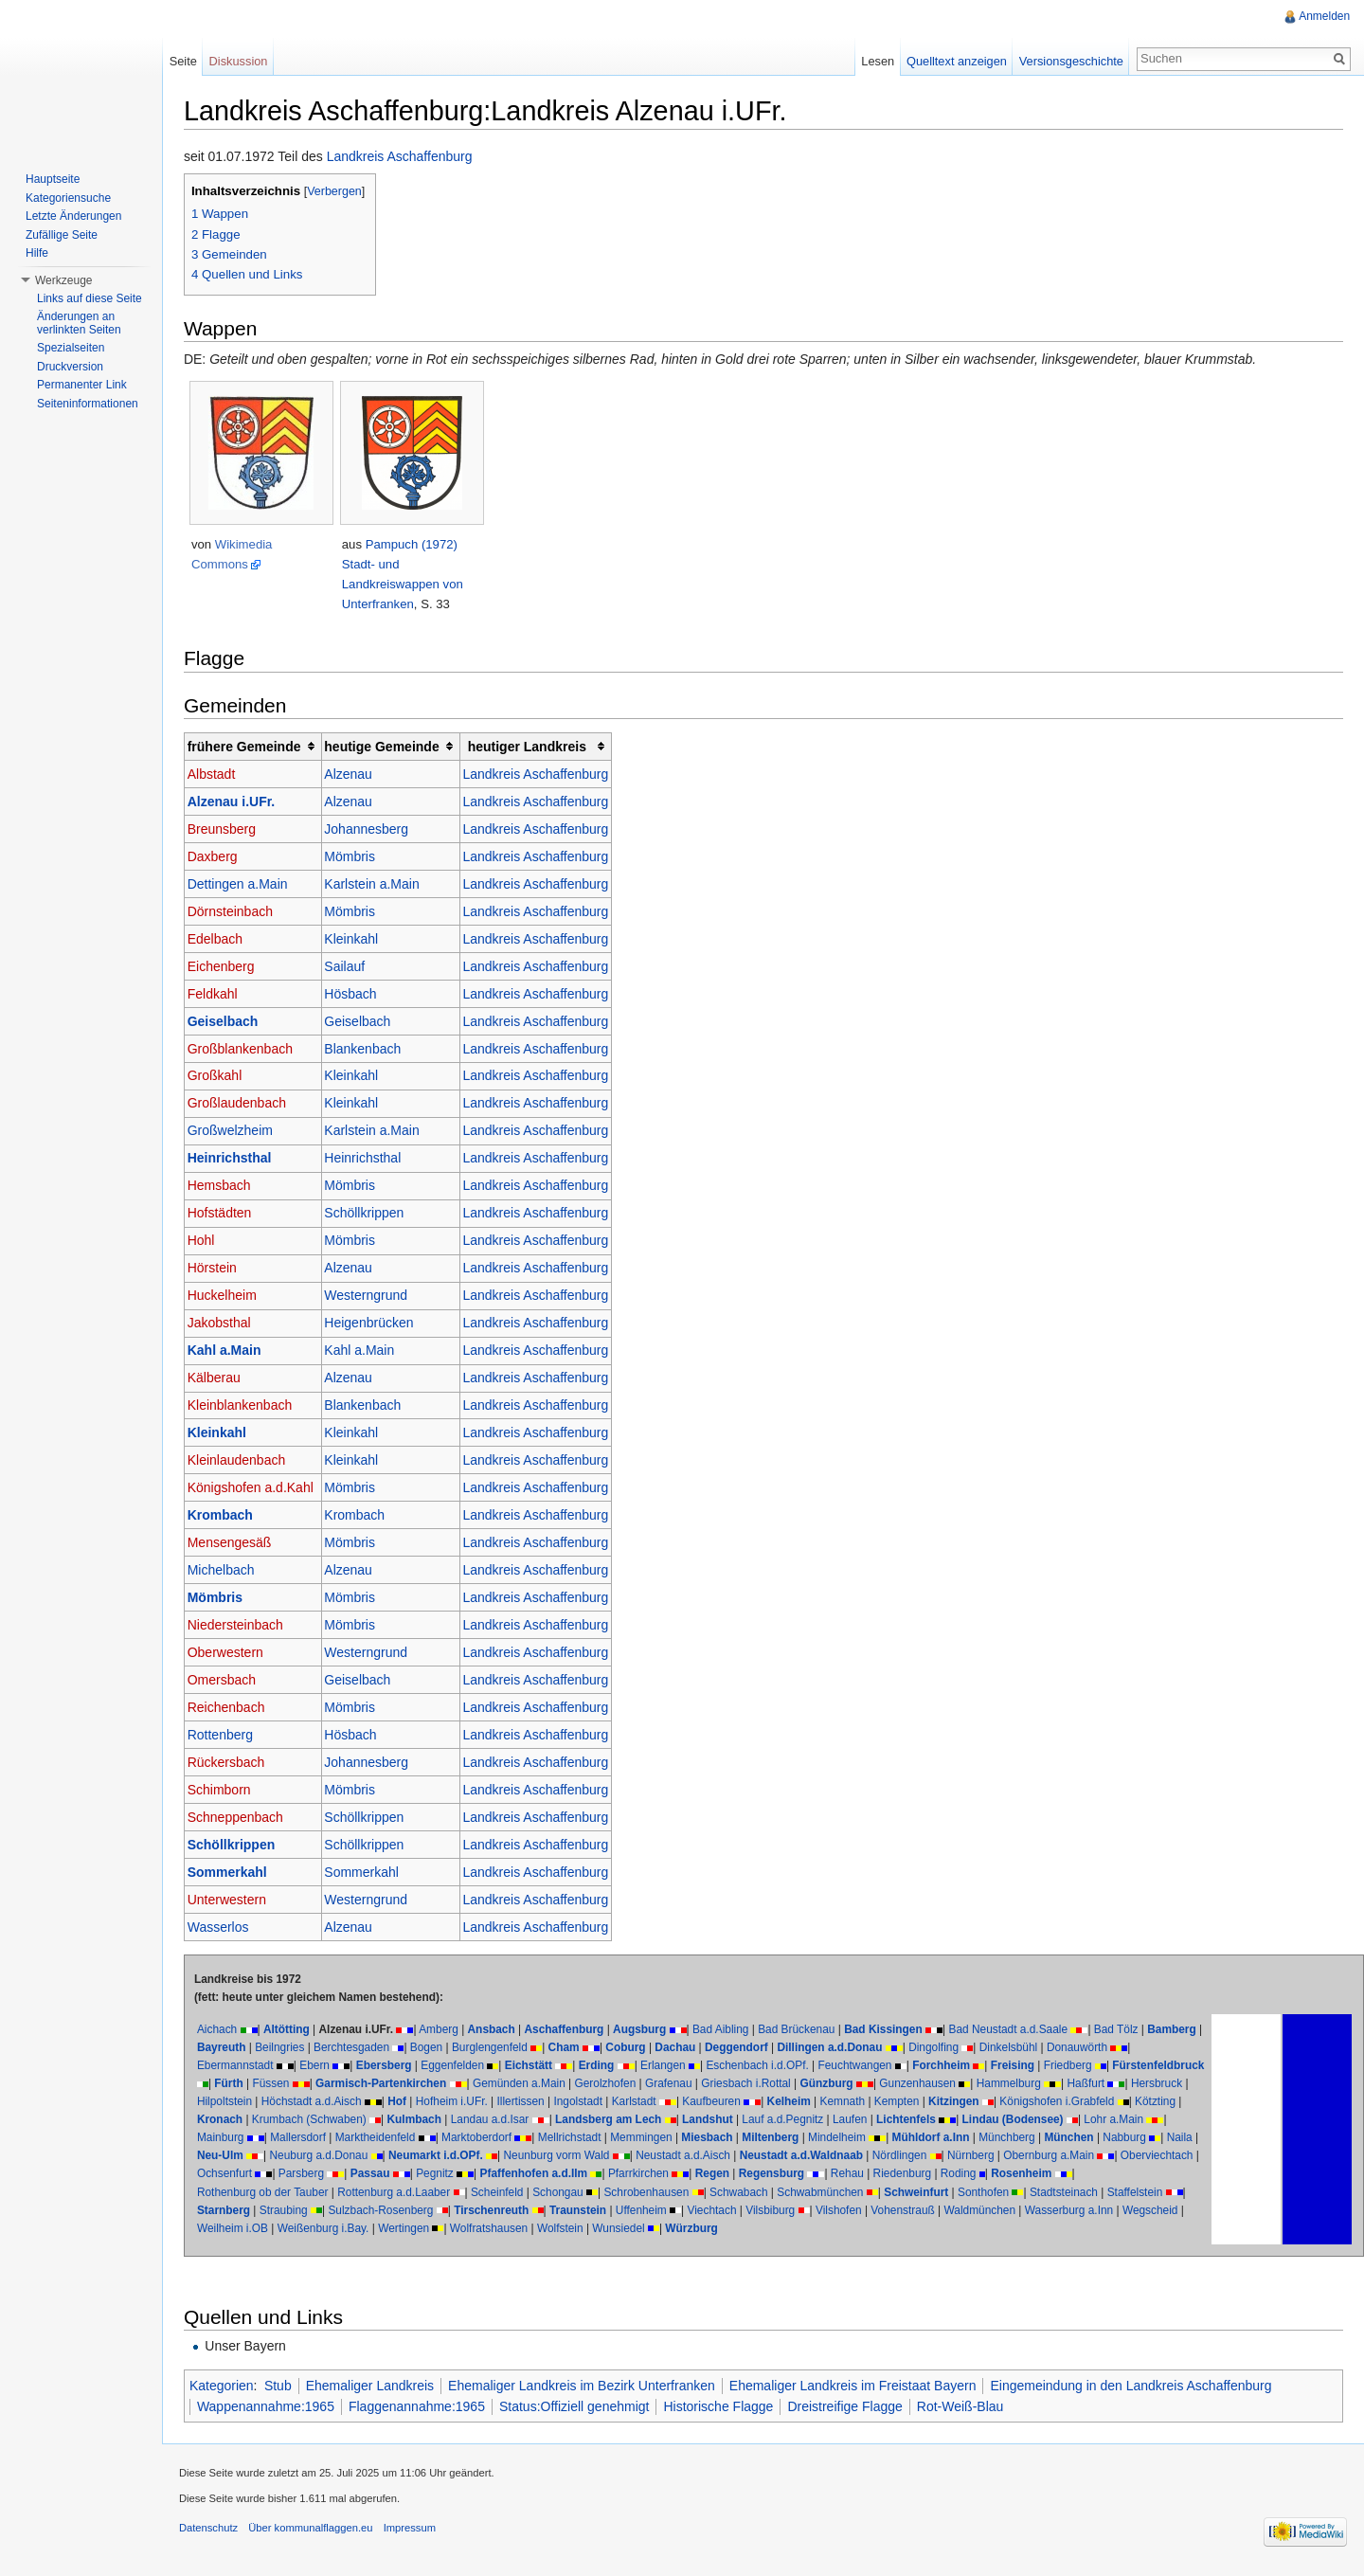  Describe the element at coordinates (1011, 2139) in the screenshot. I see `Mindelheim` at that location.